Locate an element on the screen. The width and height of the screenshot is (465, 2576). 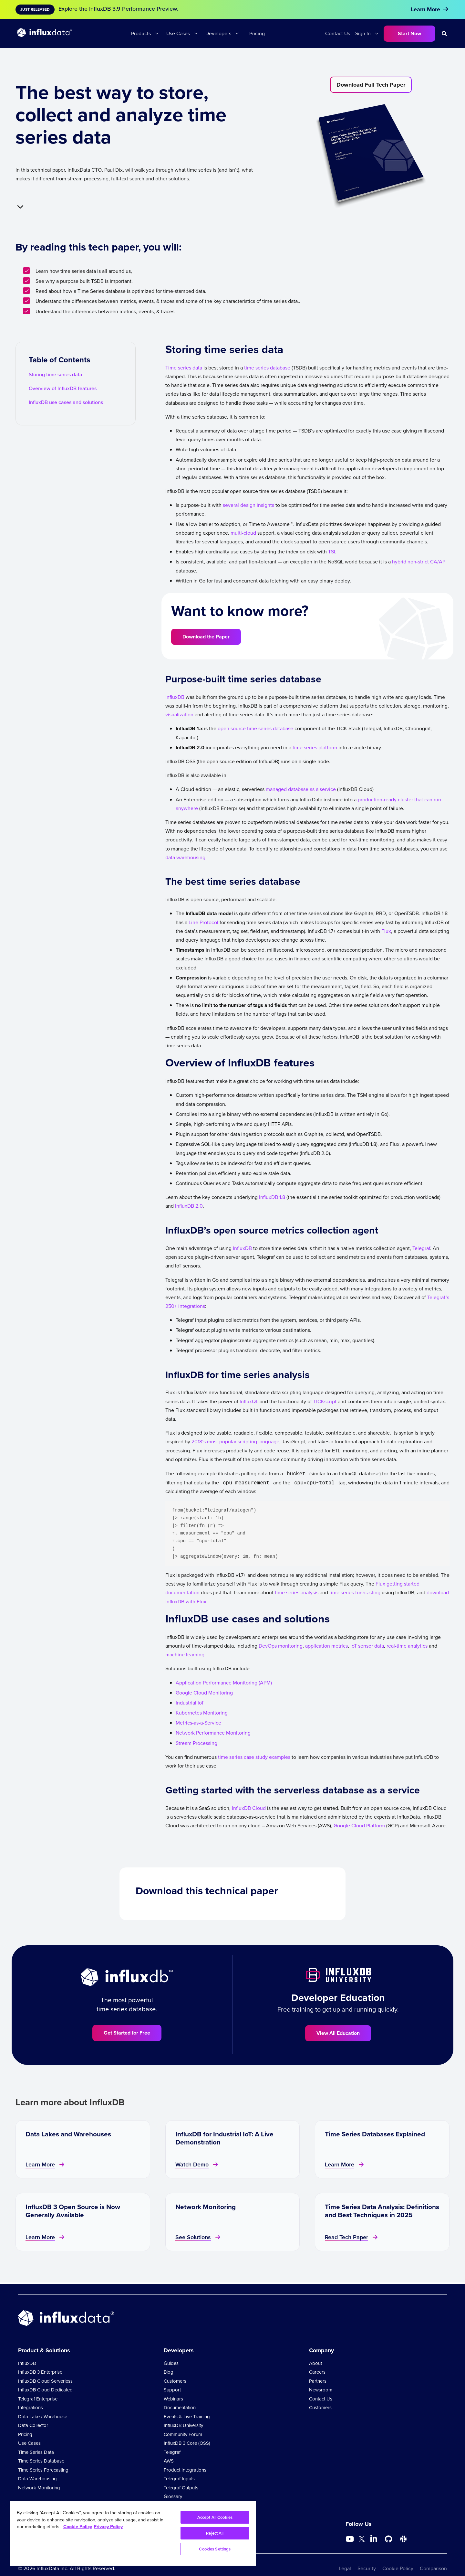
Reject All is located at coordinates (214, 2533).